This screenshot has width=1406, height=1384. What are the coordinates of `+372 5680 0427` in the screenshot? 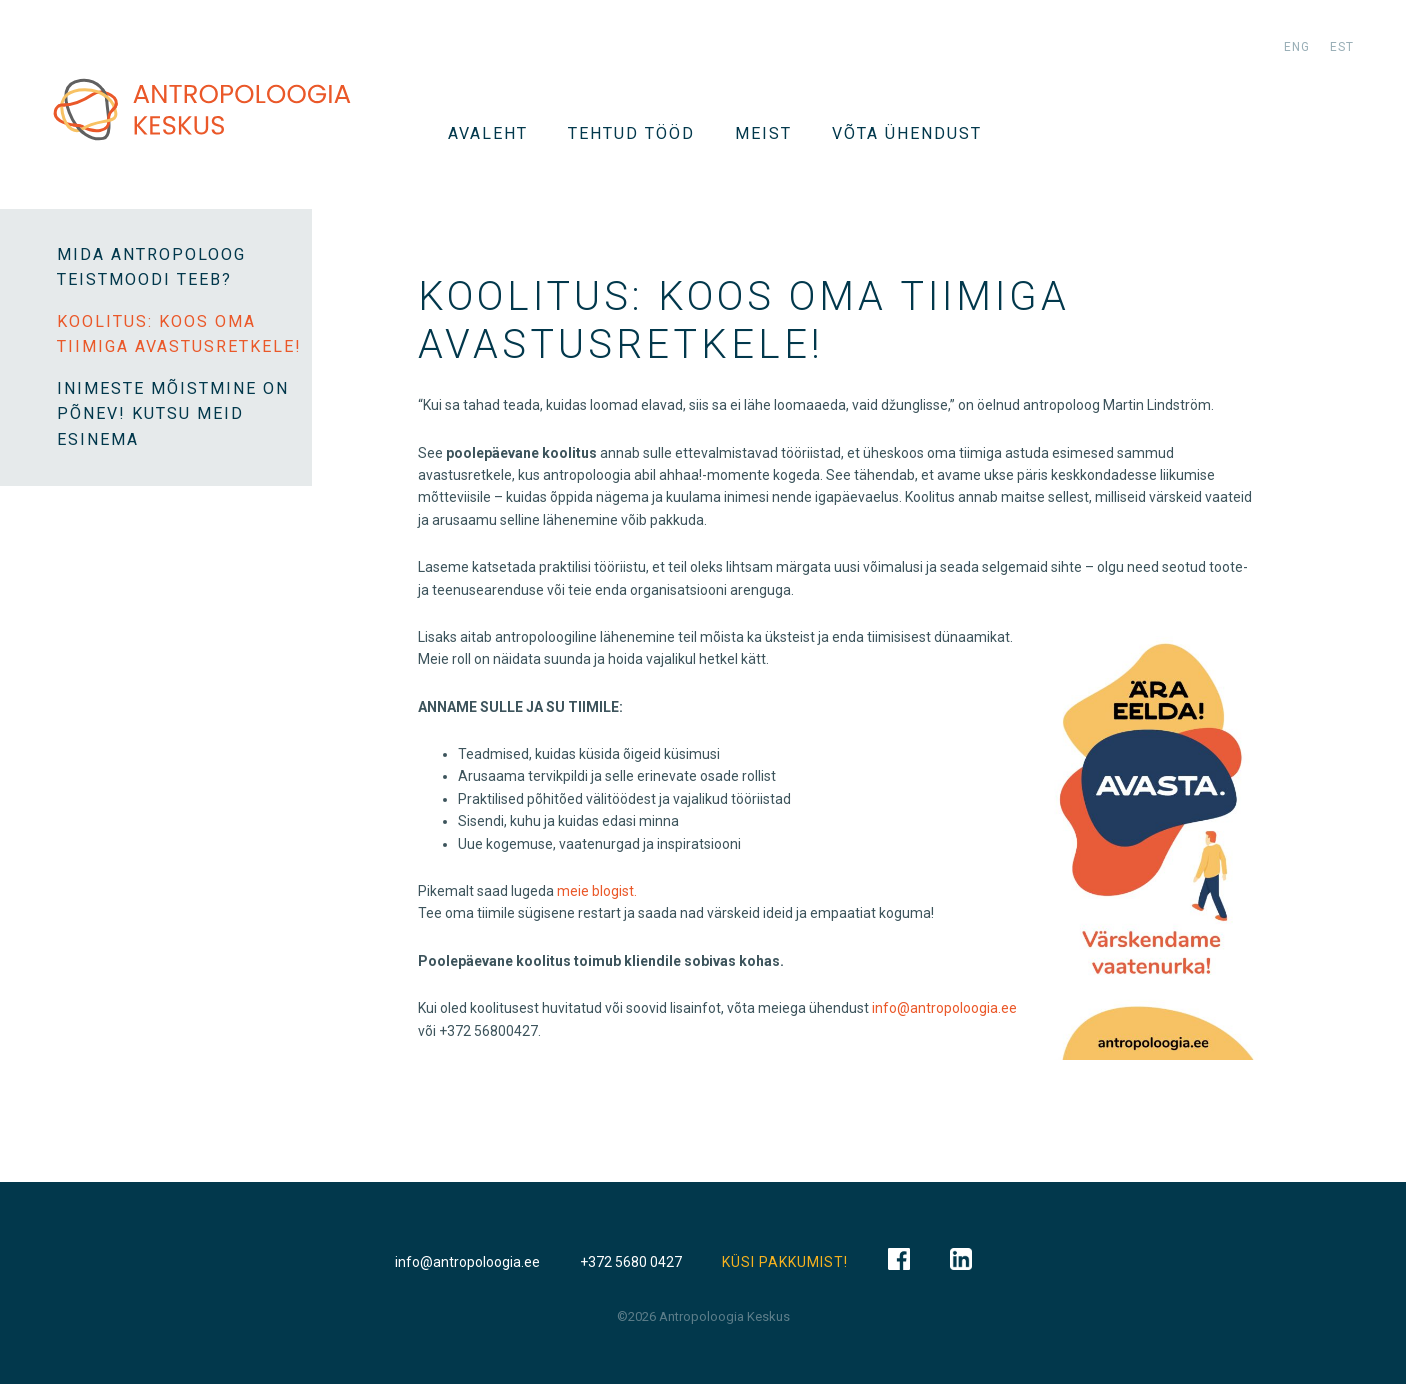 It's located at (631, 1262).